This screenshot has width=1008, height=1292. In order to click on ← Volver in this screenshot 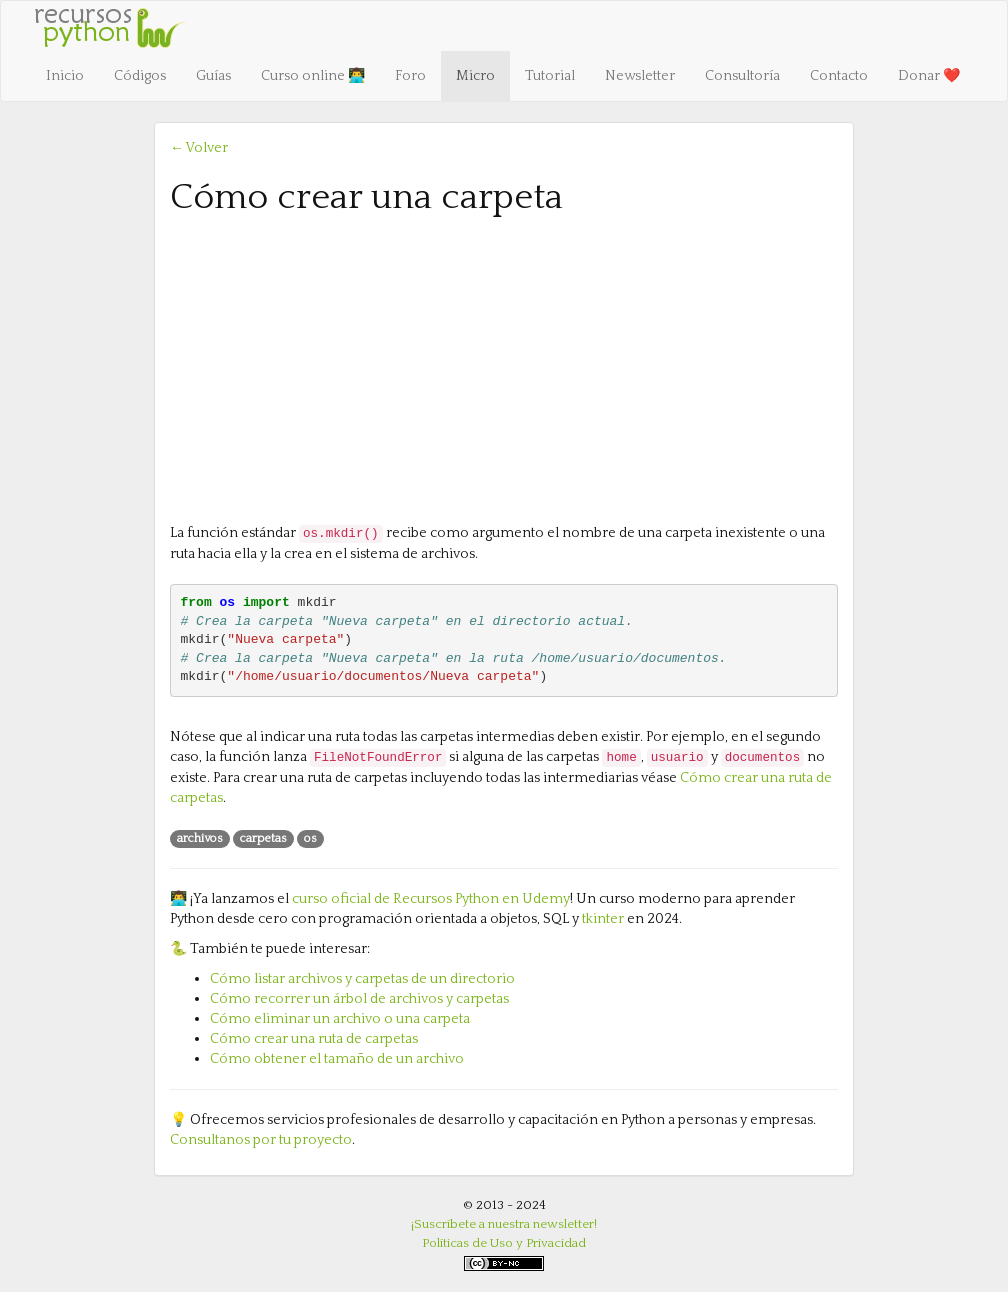, I will do `click(199, 148)`.